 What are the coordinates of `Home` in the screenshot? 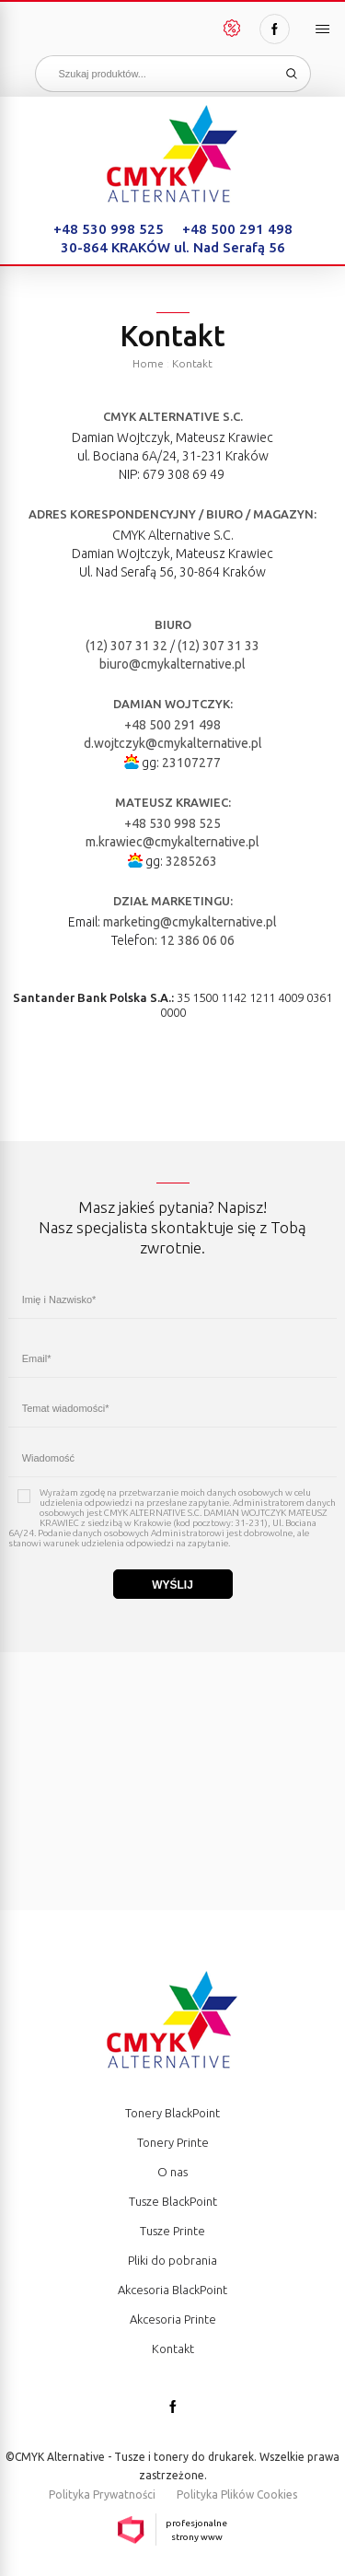 It's located at (148, 363).